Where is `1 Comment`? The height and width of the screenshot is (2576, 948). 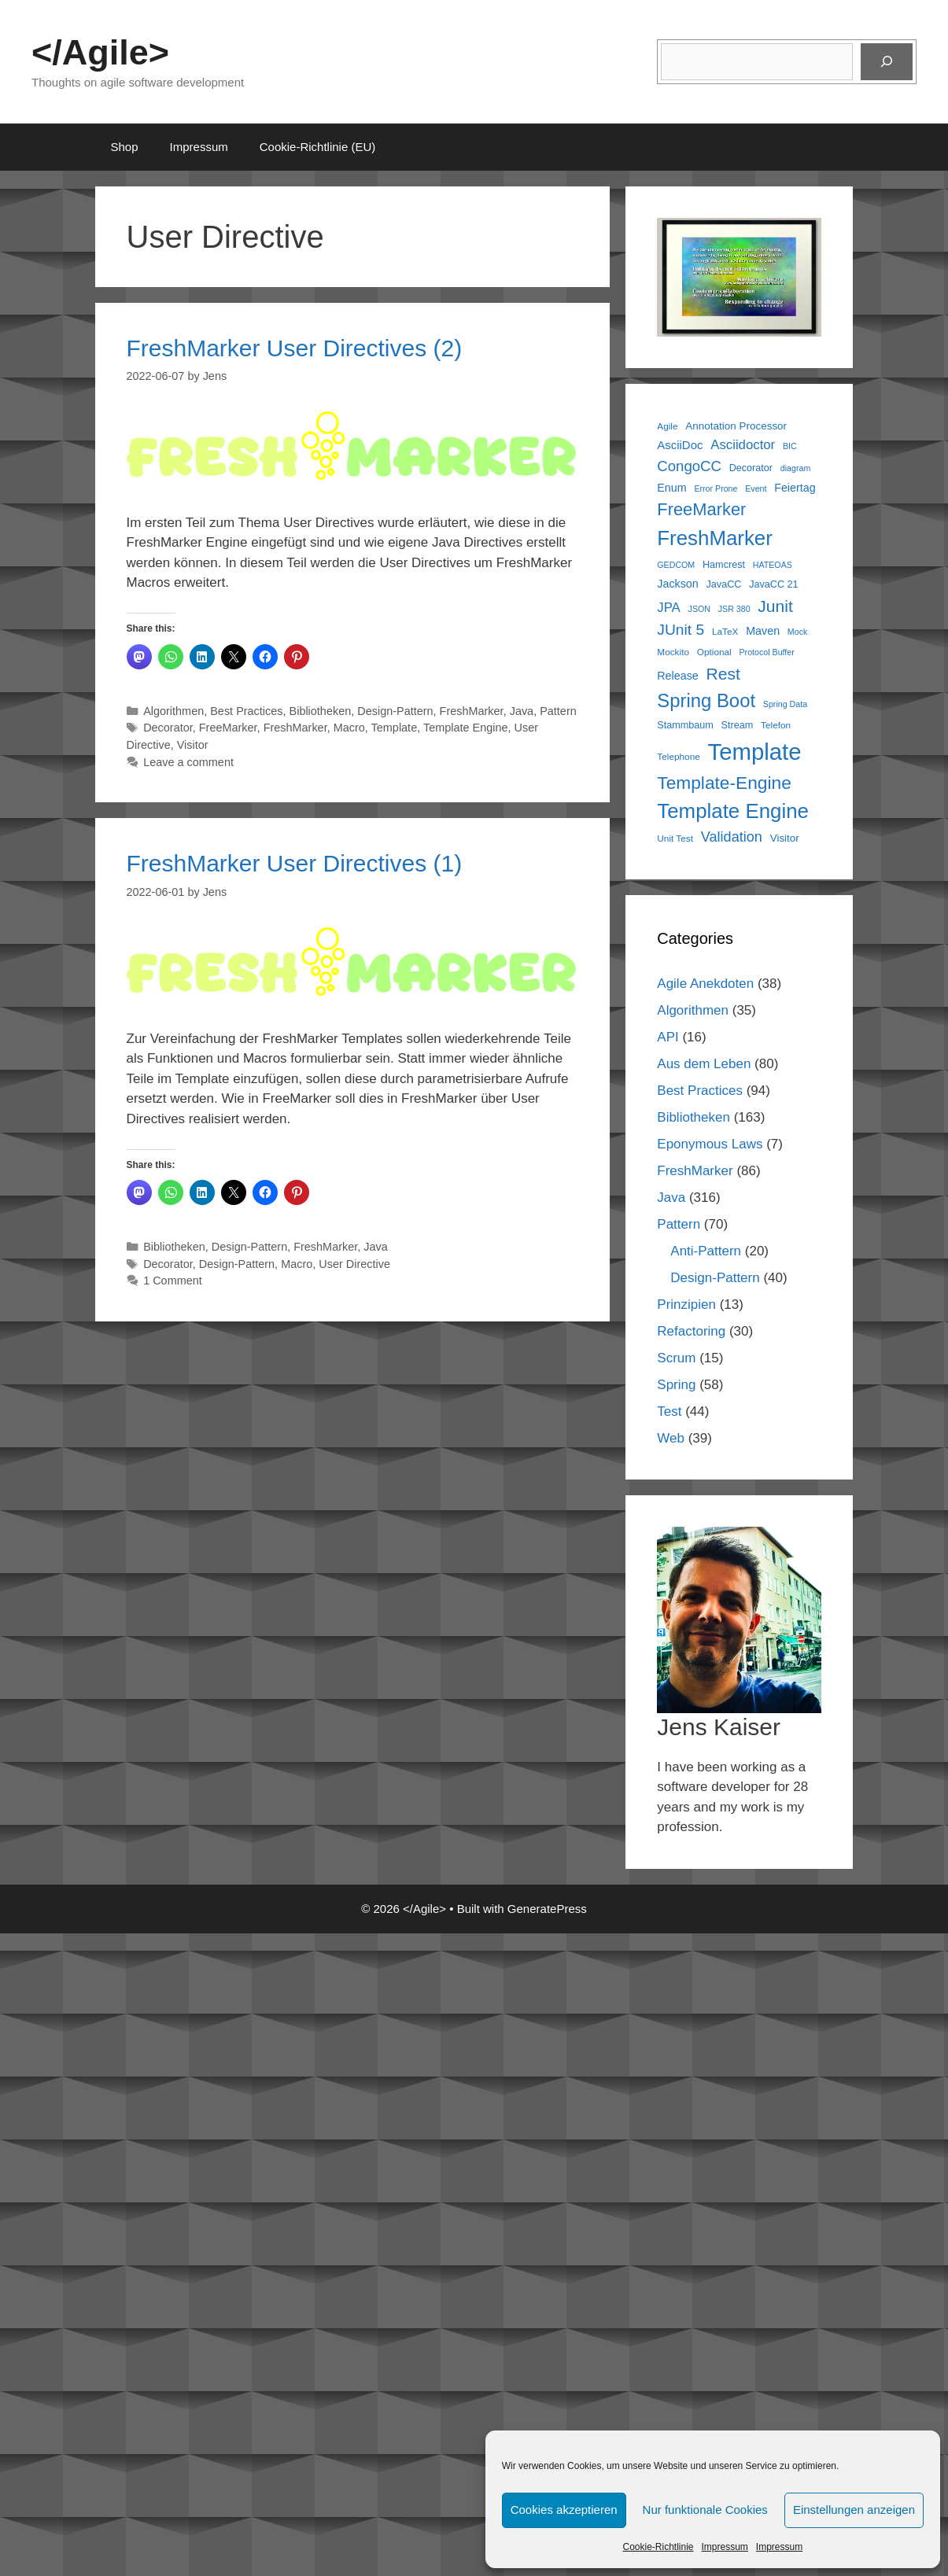
1 Comment is located at coordinates (172, 1280).